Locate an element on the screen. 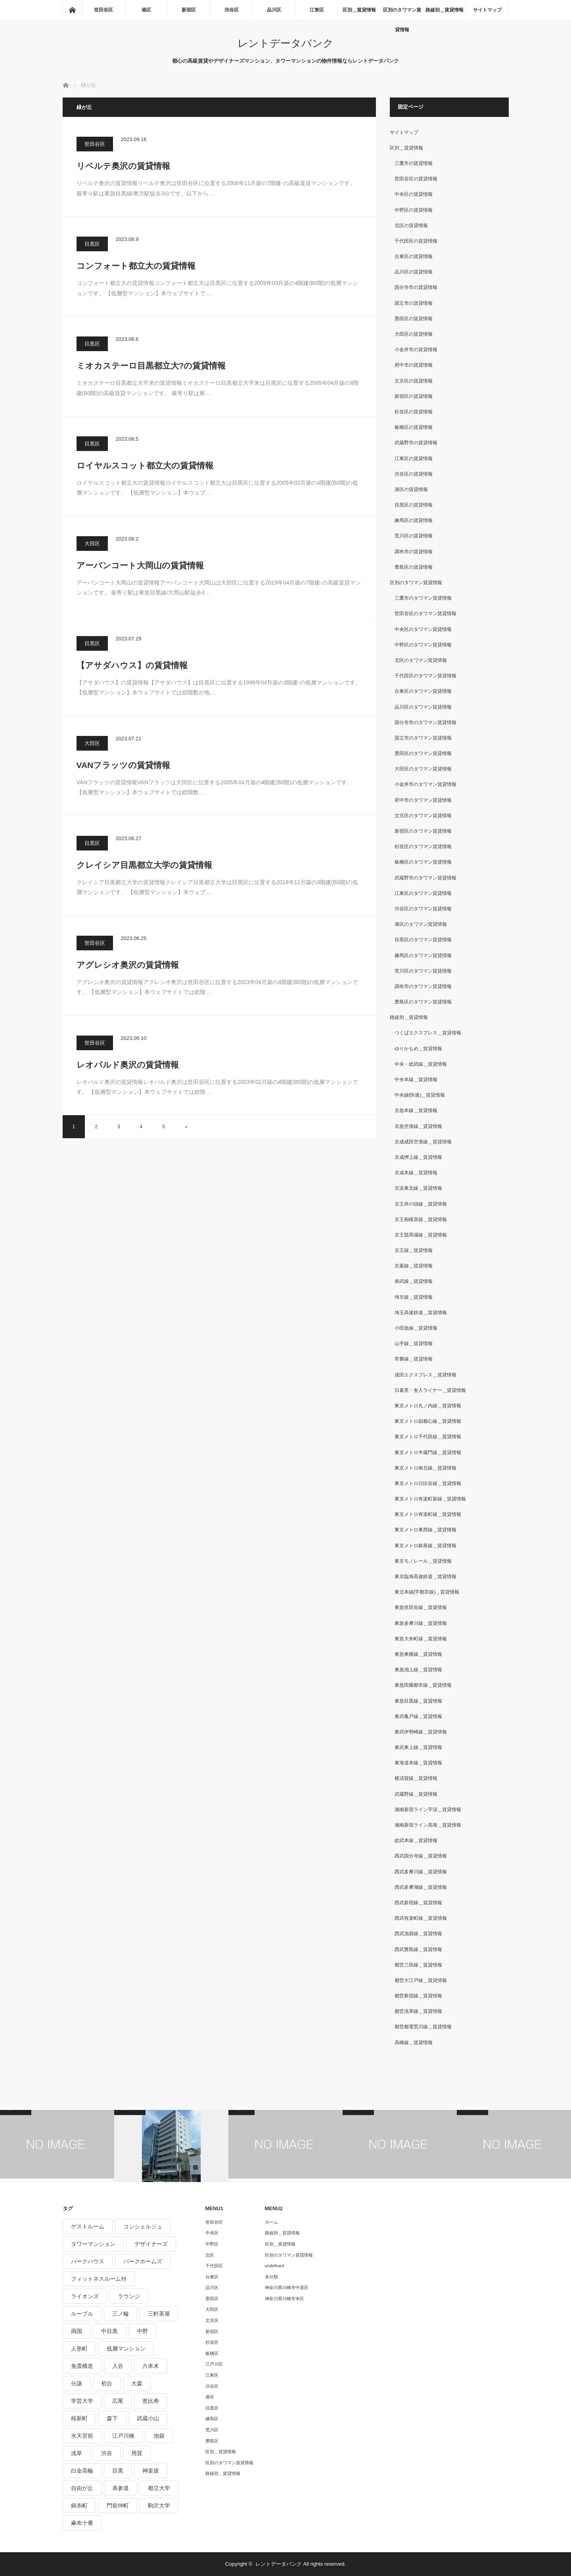 The image size is (571, 2576). 京成成田空港線＿賃貸情報 is located at coordinates (423, 1142).